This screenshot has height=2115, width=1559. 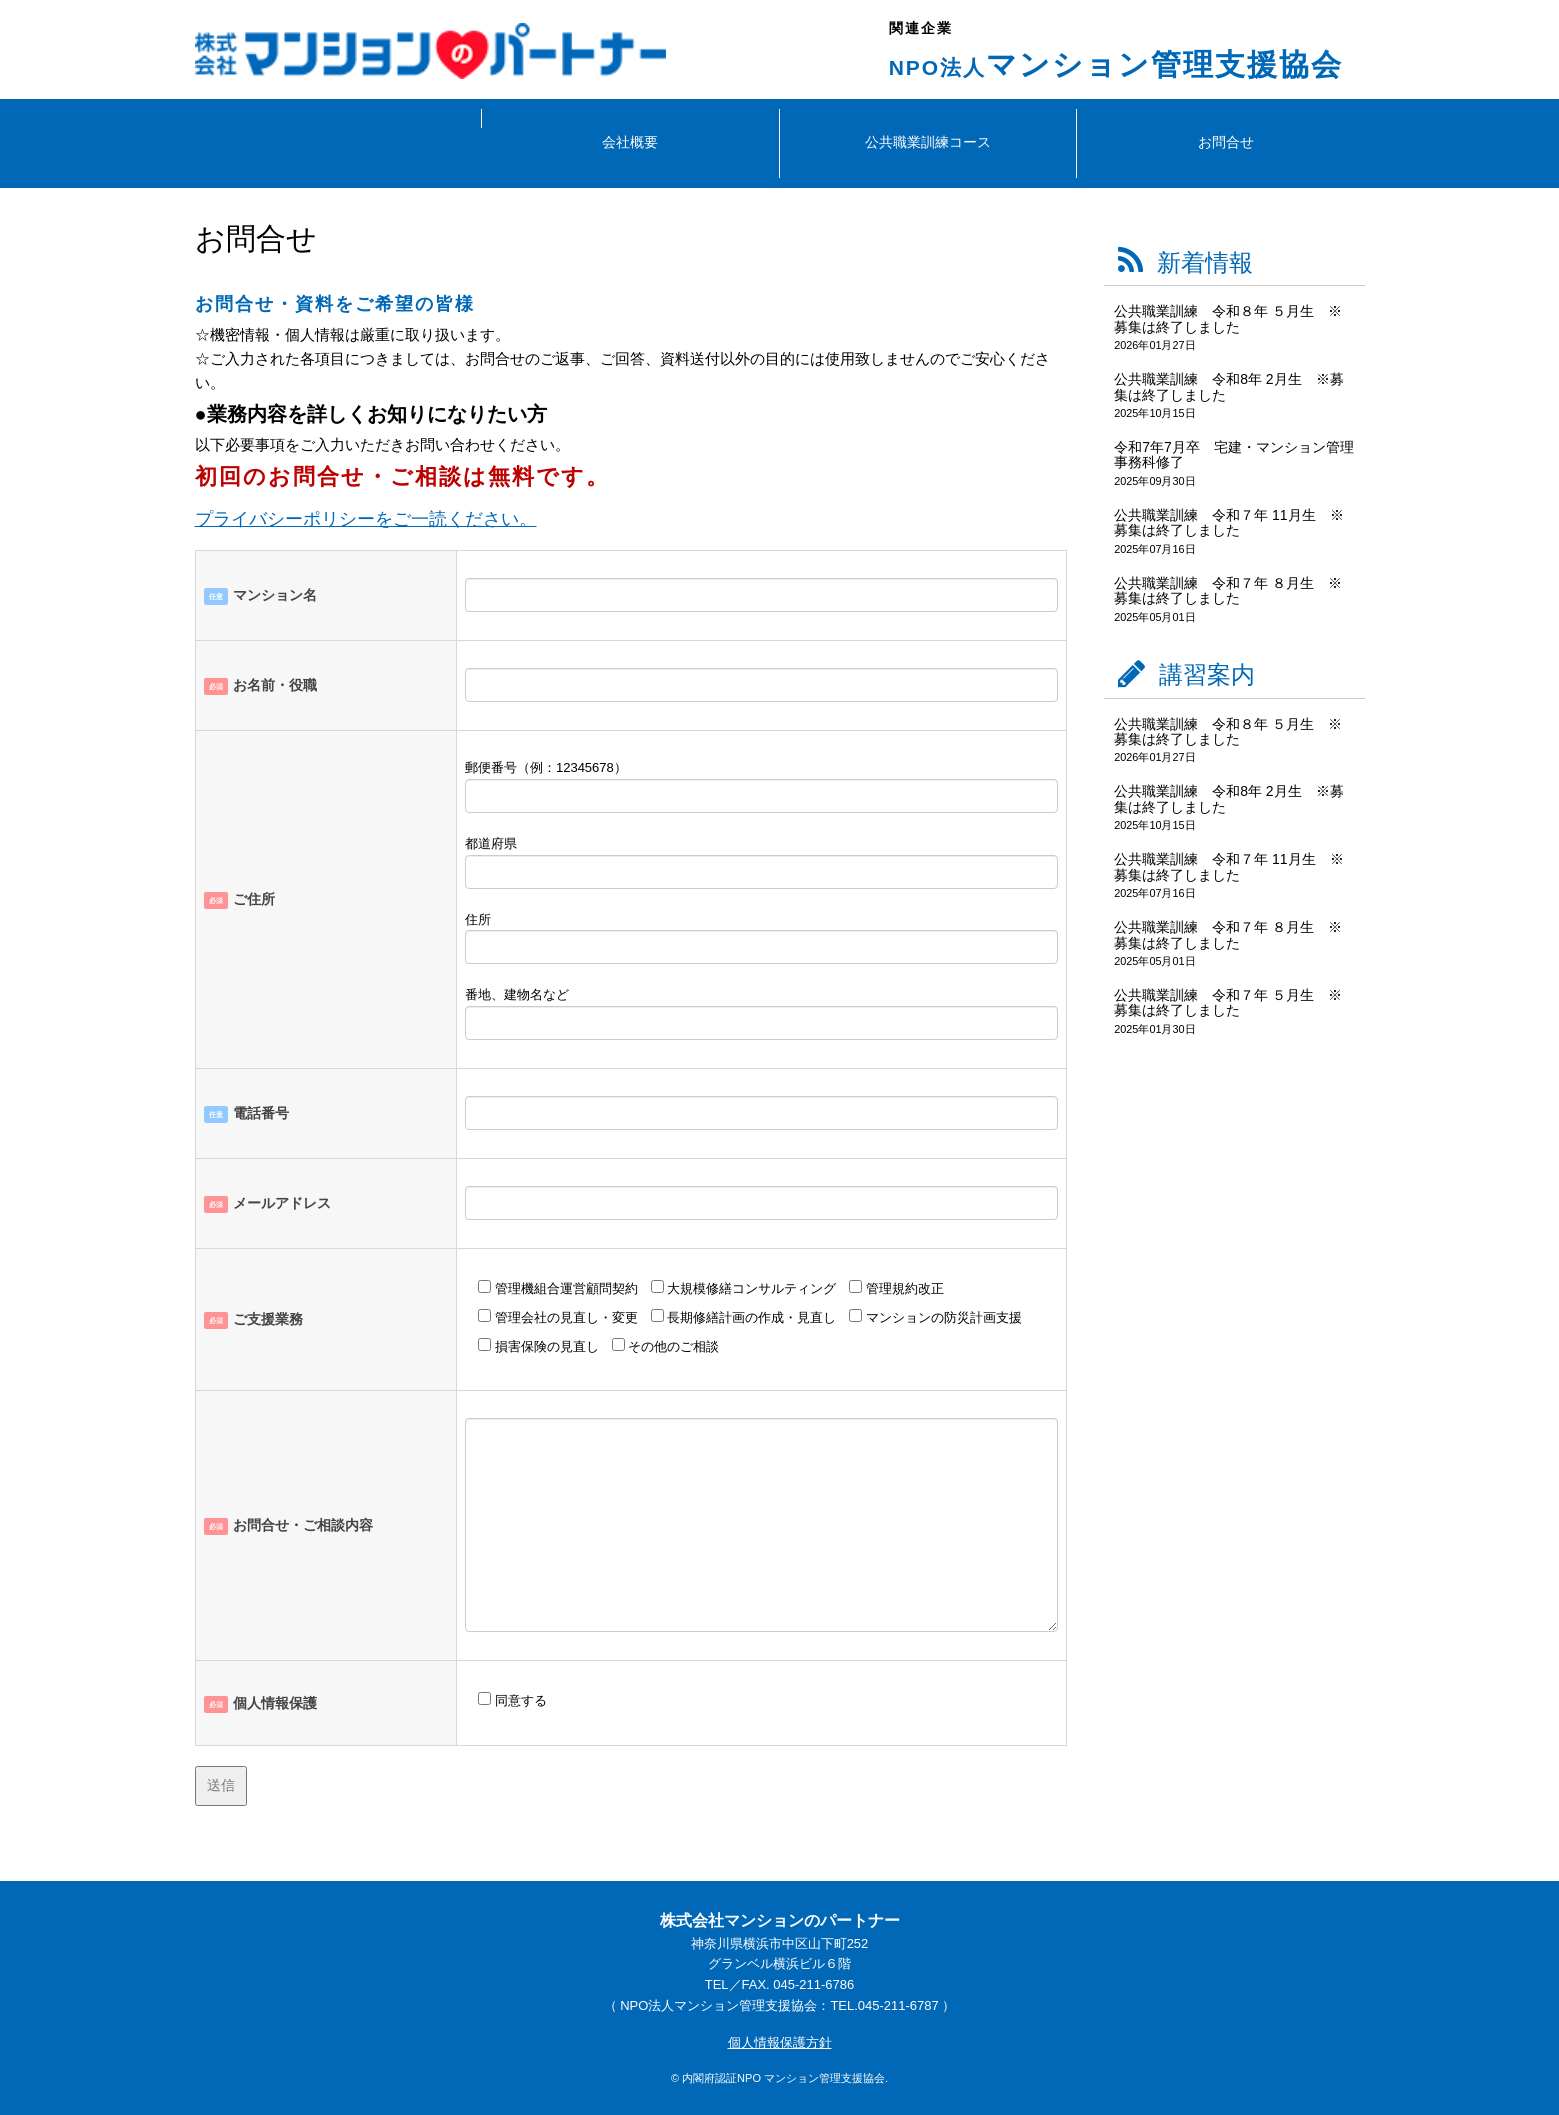 I want to click on 公共職業訓練 令和７年 11月生 ※募集は終了しました, so click(x=1228, y=522).